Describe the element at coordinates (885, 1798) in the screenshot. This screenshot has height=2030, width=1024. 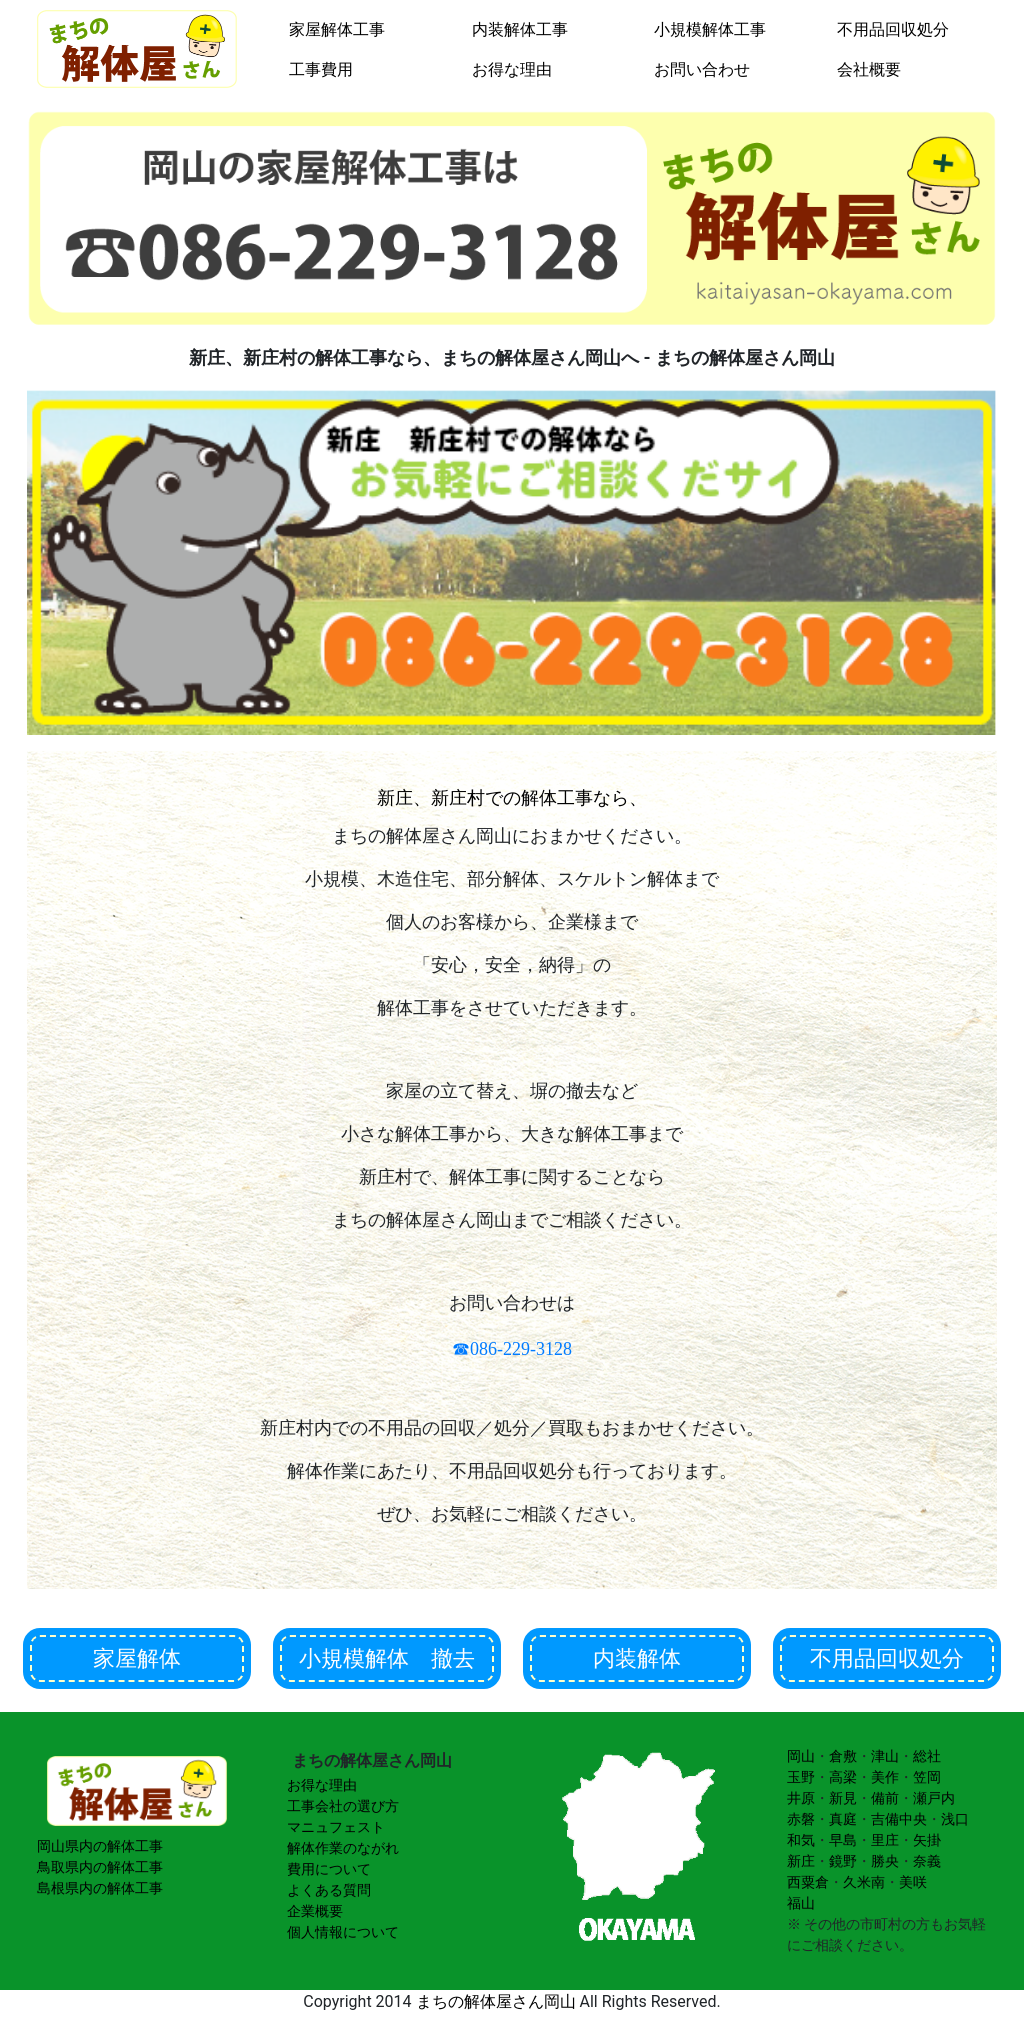
I see `備前` at that location.